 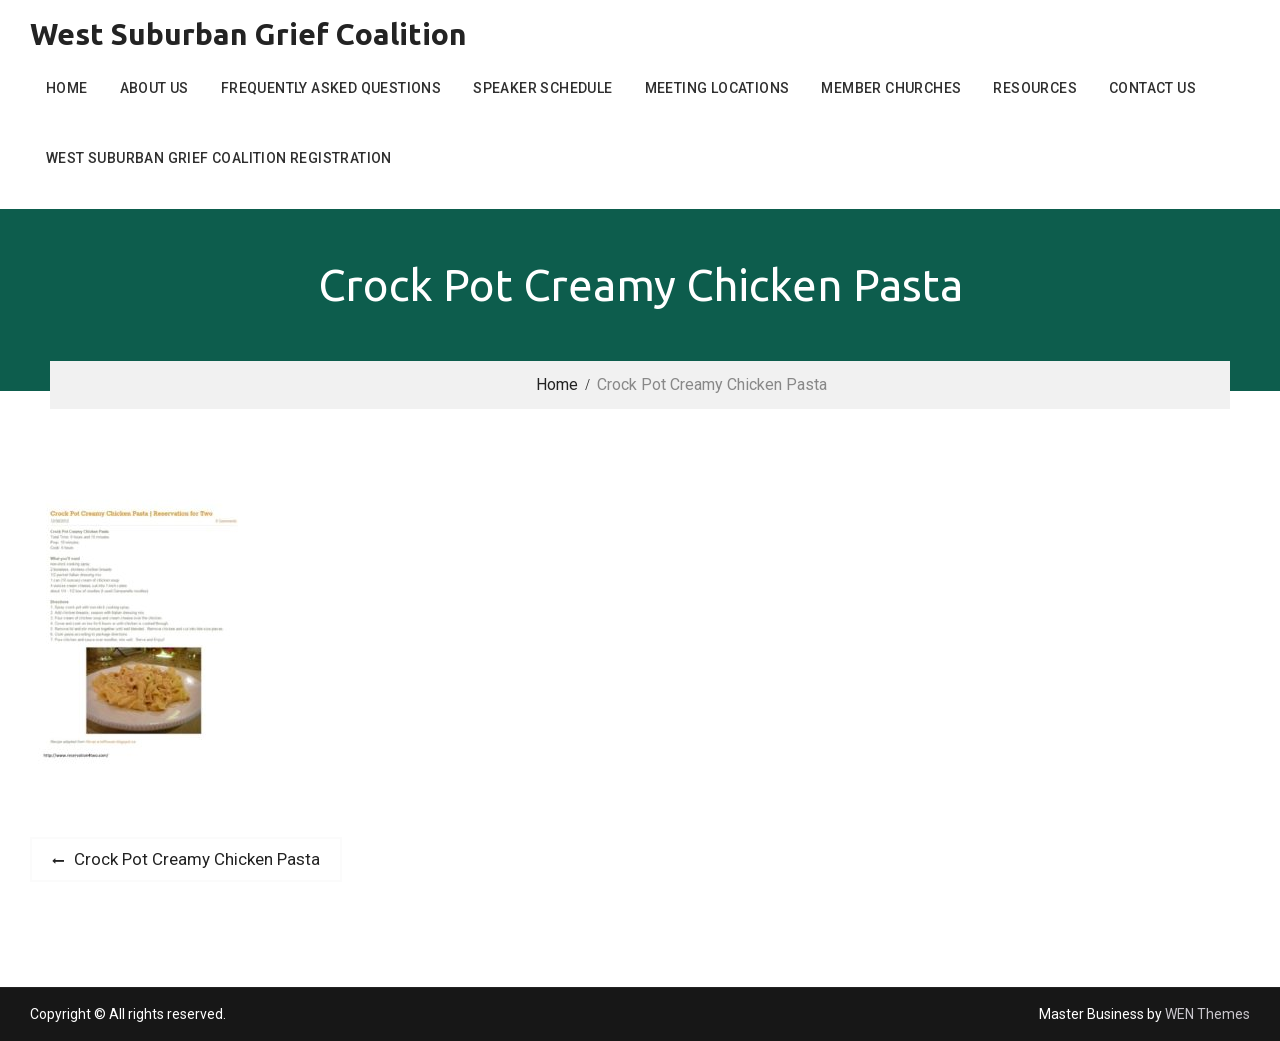 I want to click on Contact Us, so click(x=1152, y=88).